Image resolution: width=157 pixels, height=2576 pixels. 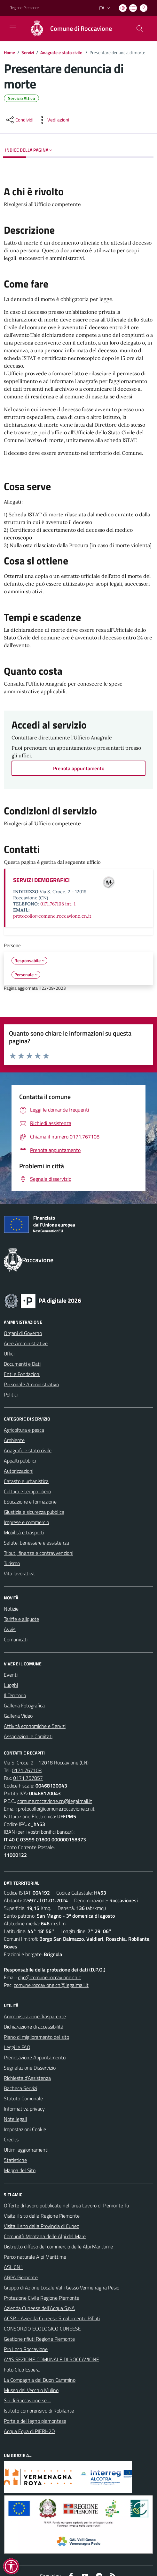 I want to click on Museo del Vecchio Mulino, so click(x=31, y=2390).